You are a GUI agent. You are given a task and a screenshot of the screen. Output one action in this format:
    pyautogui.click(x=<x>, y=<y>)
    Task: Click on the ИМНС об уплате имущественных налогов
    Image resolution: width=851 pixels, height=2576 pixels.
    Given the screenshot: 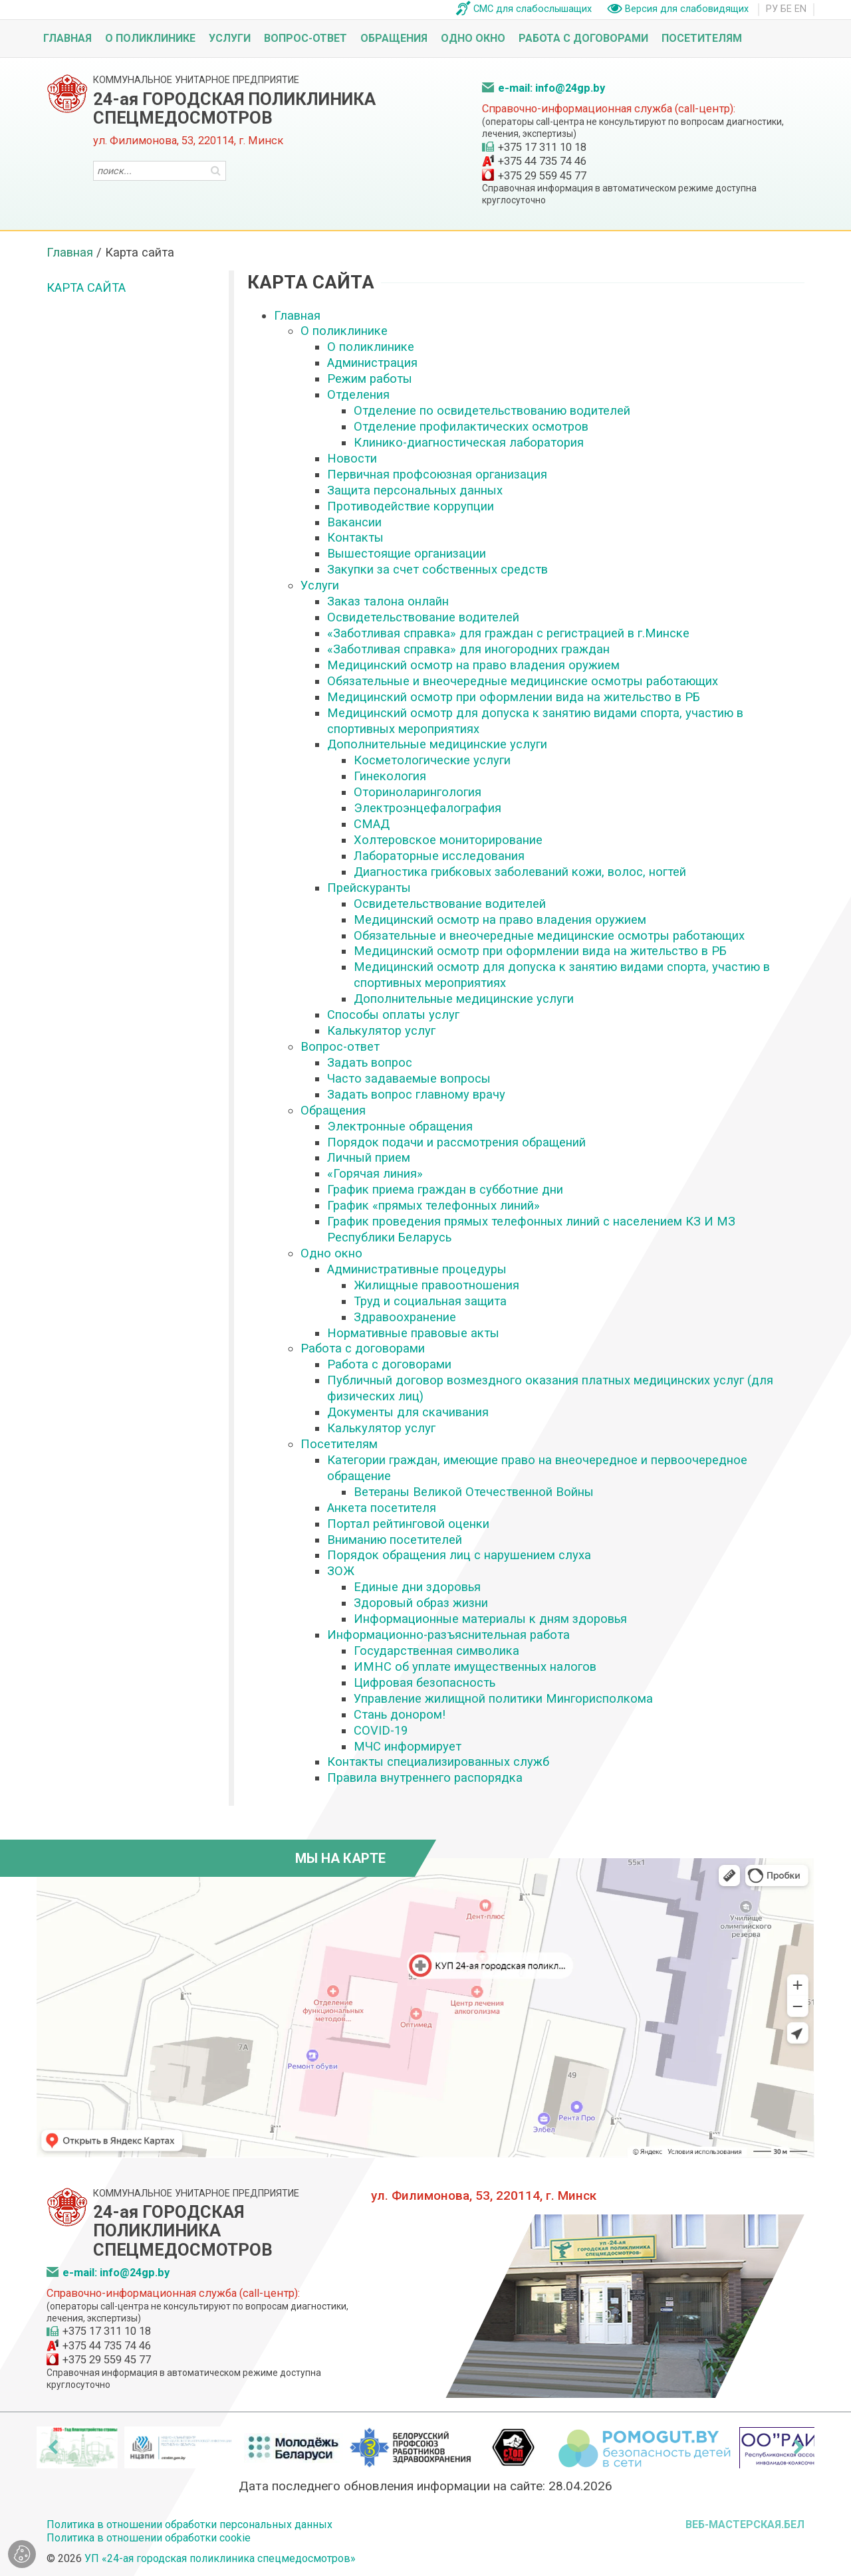 What is the action you would take?
    pyautogui.click(x=475, y=1666)
    